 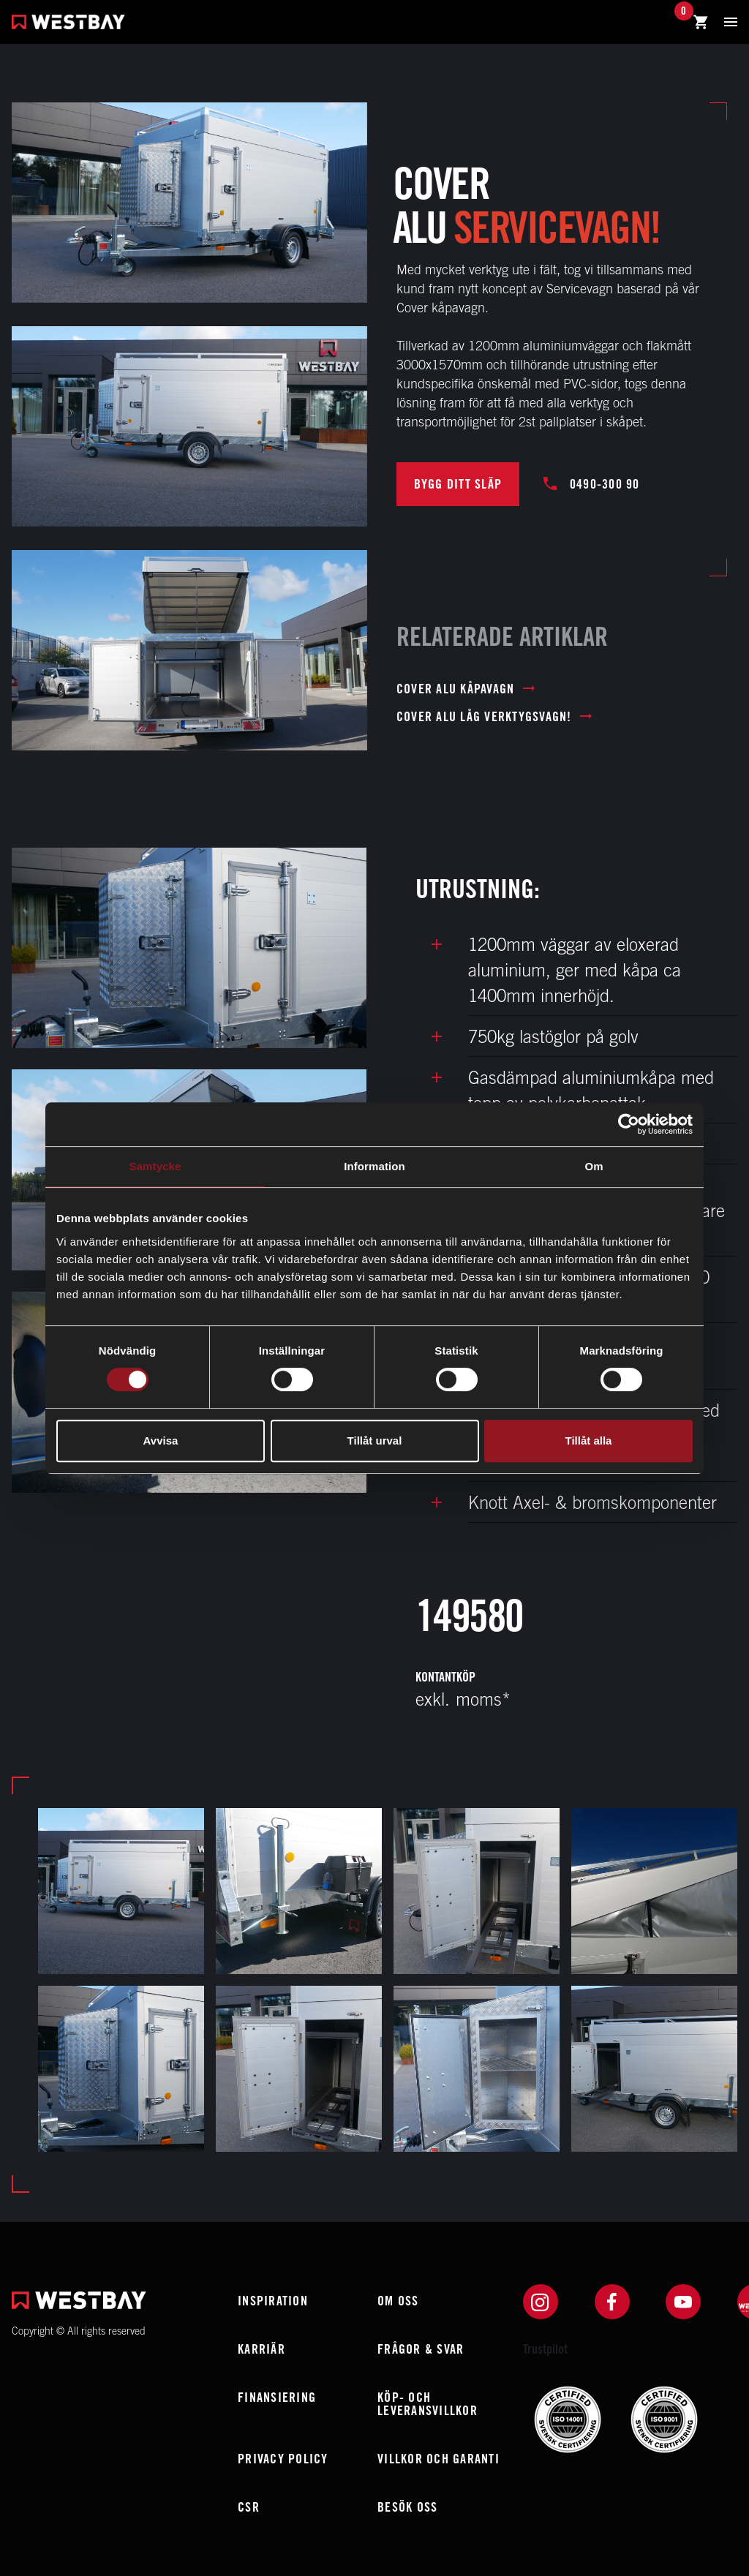 I want to click on Köp- och leveransvillkor, so click(x=427, y=2403).